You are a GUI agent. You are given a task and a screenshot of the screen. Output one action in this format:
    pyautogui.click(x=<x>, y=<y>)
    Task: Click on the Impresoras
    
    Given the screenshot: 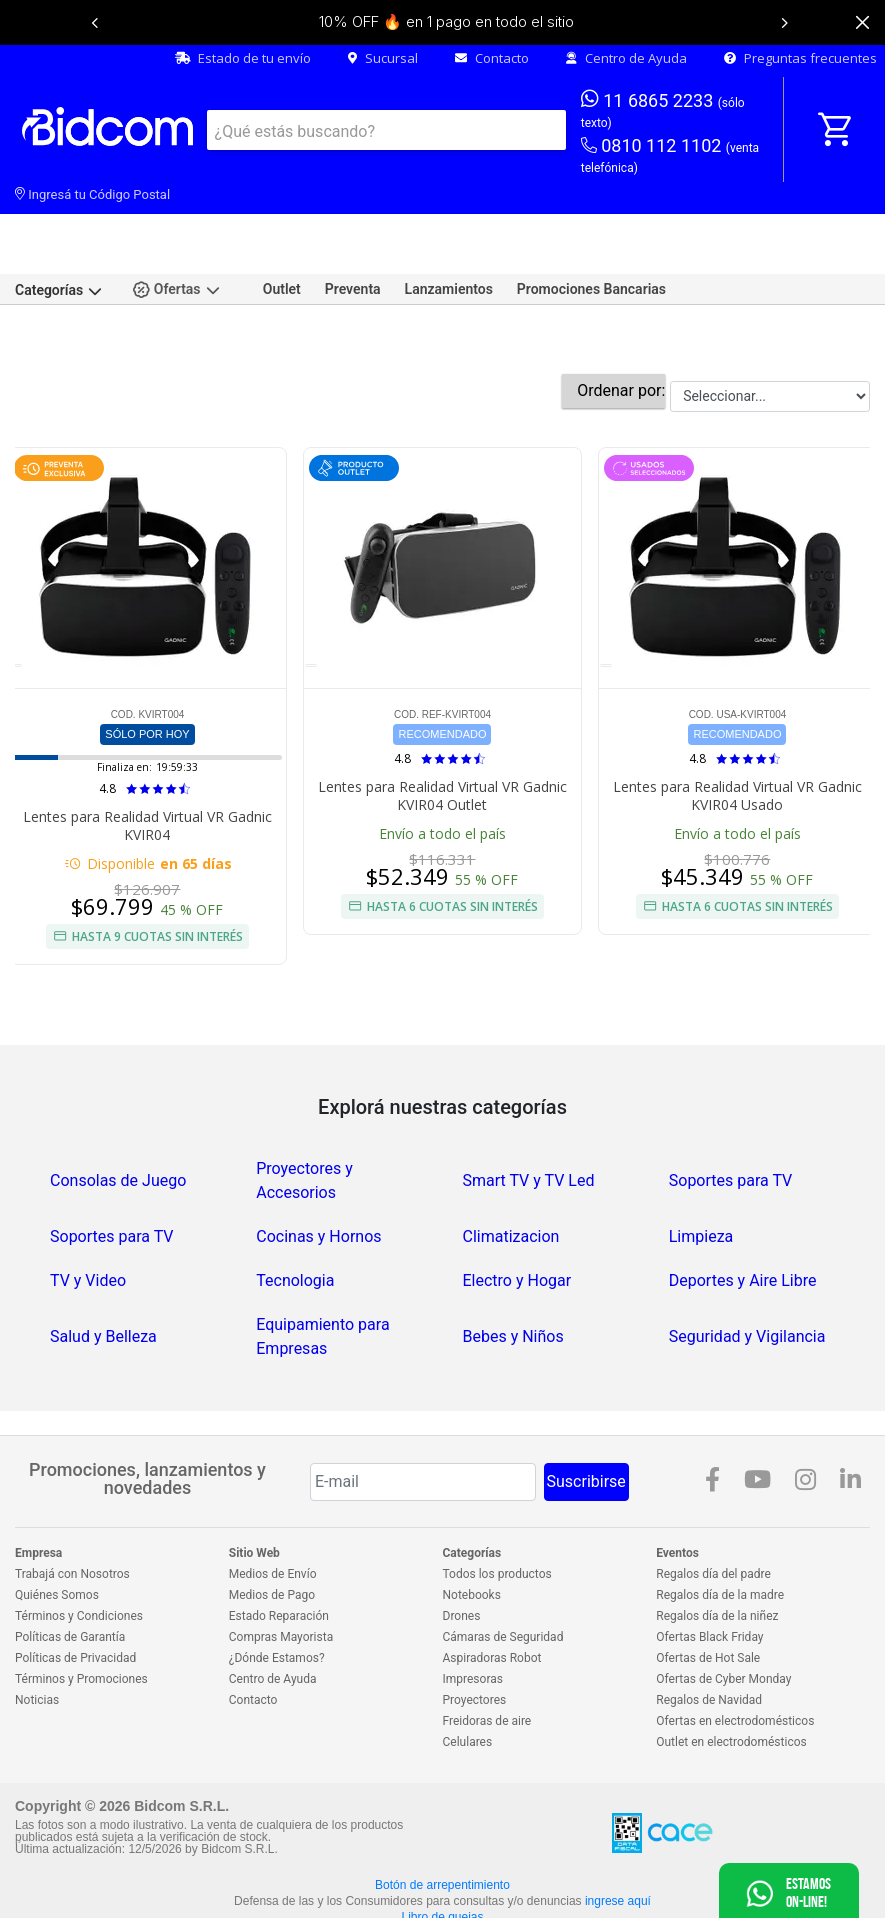 What is the action you would take?
    pyautogui.click(x=473, y=1613)
    